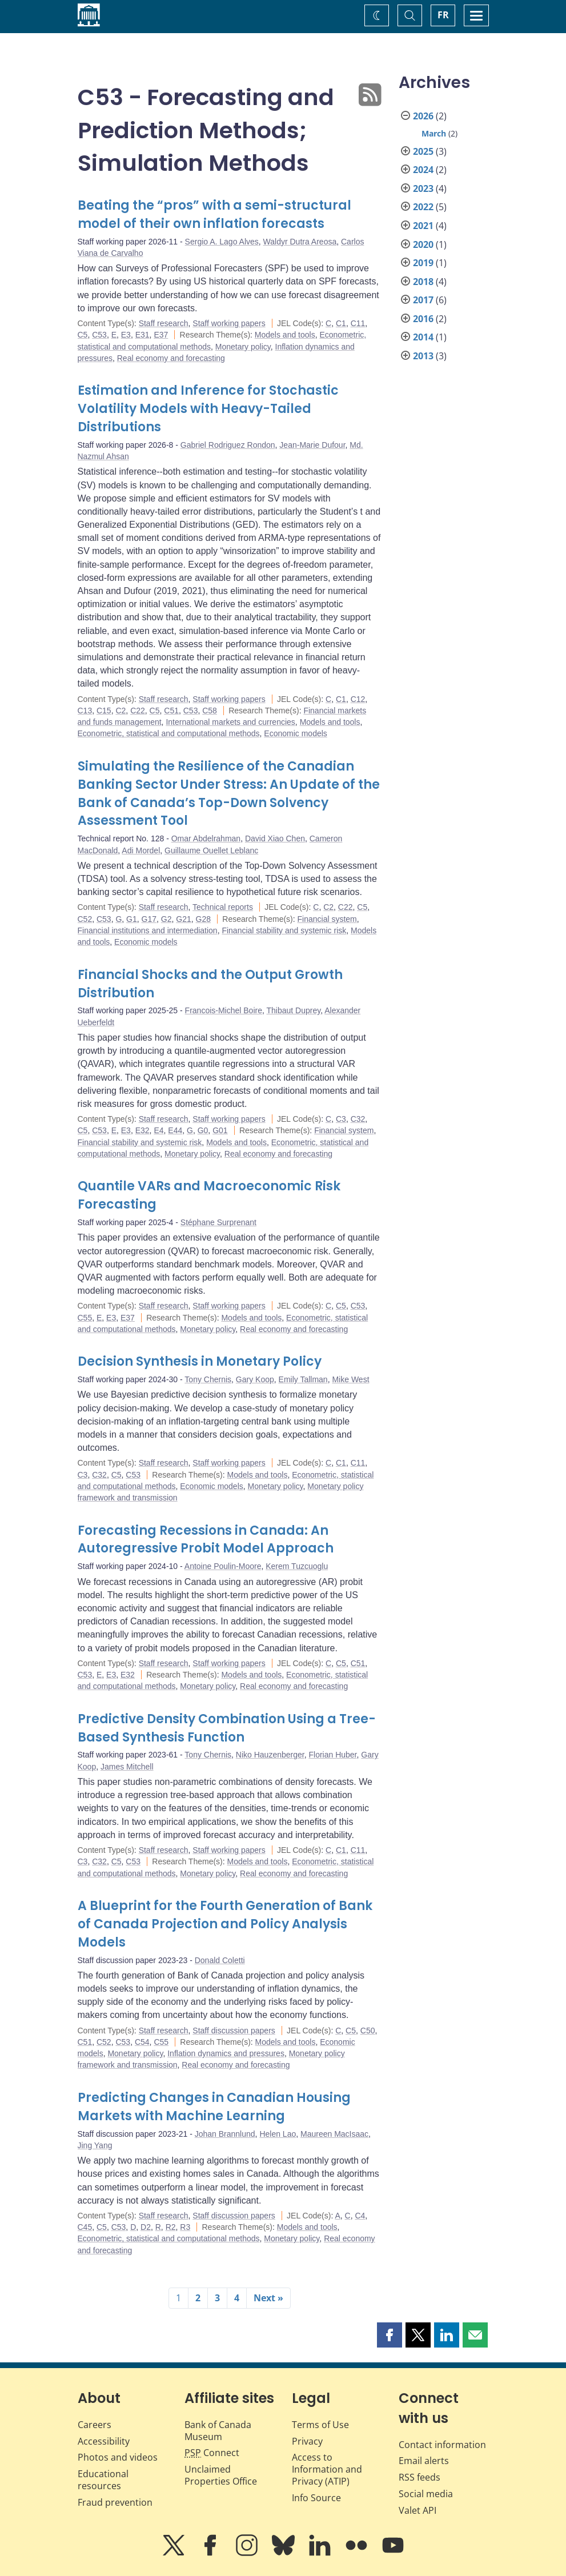 Image resolution: width=566 pixels, height=2576 pixels. Describe the element at coordinates (222, 907) in the screenshot. I see `Technical reports` at that location.